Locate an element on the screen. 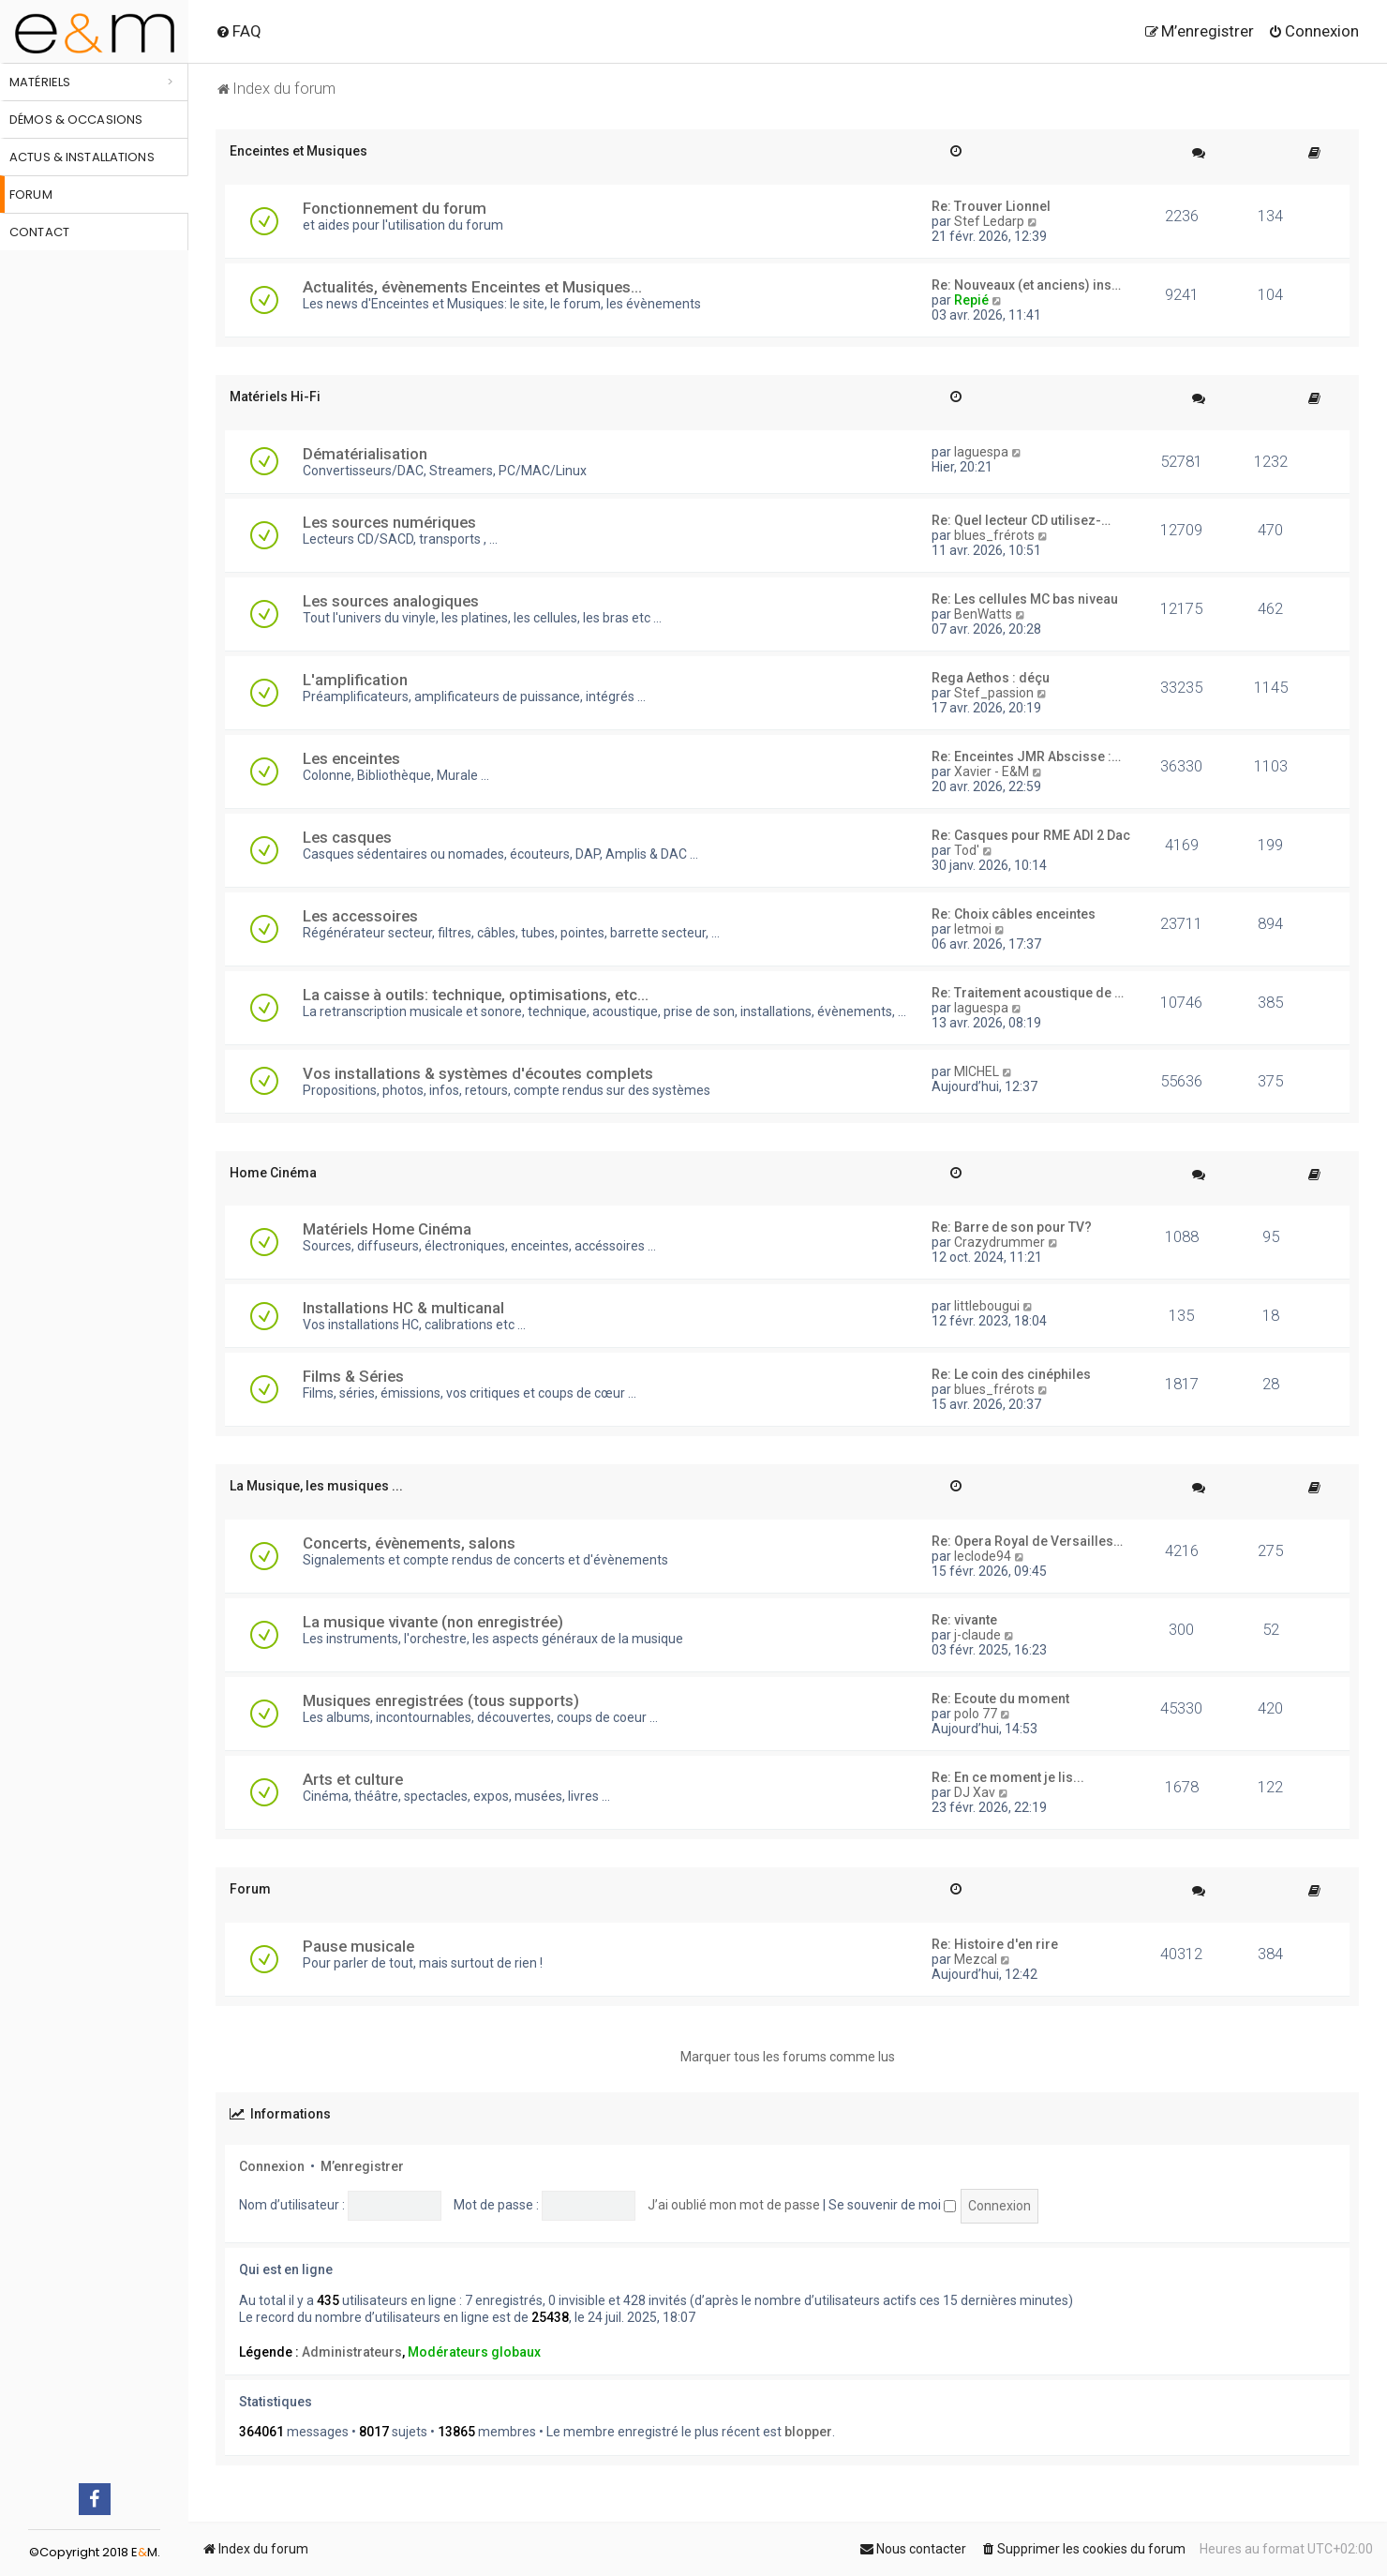  blues_frérots is located at coordinates (994, 535).